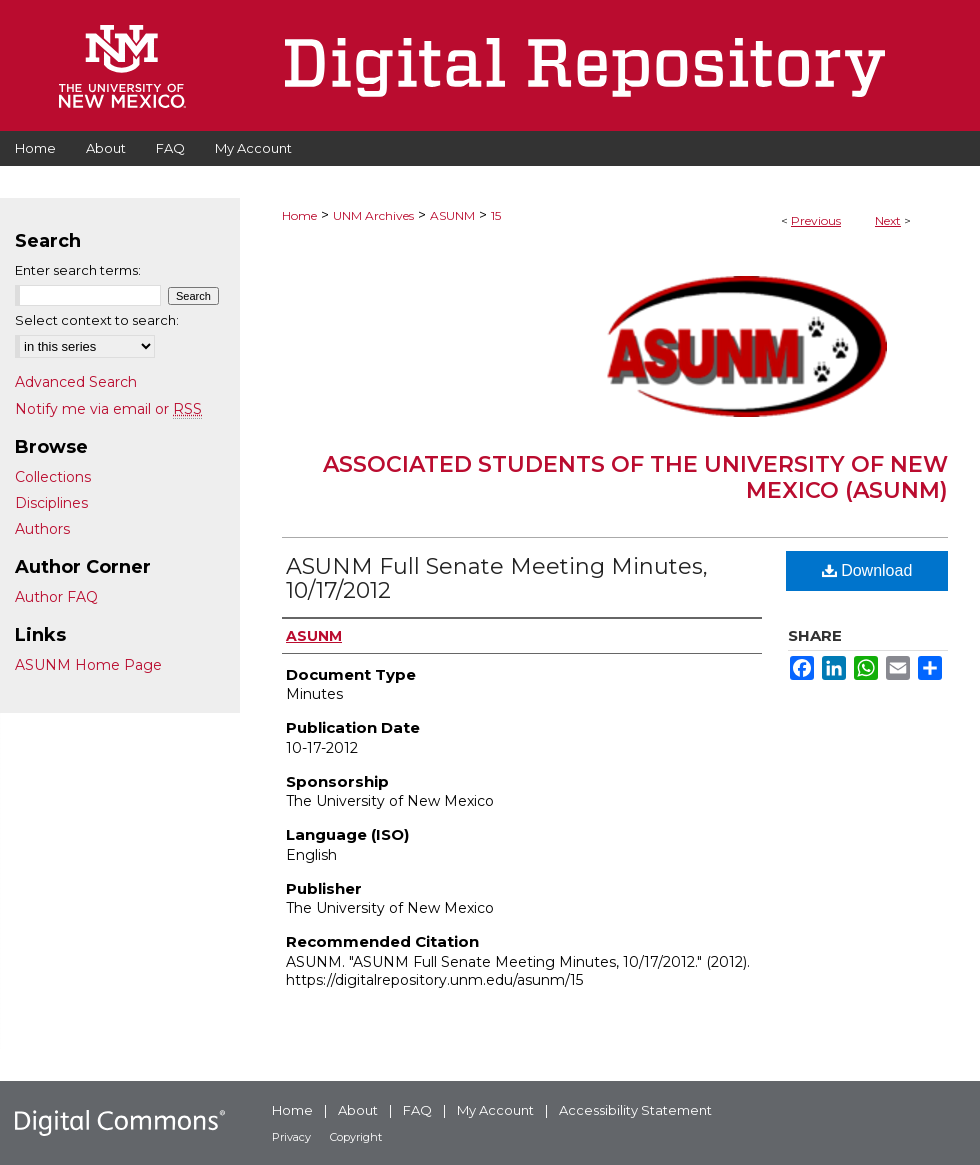 The height and width of the screenshot is (1165, 980). Describe the element at coordinates (78, 270) in the screenshot. I see `Enter search terms:` at that location.